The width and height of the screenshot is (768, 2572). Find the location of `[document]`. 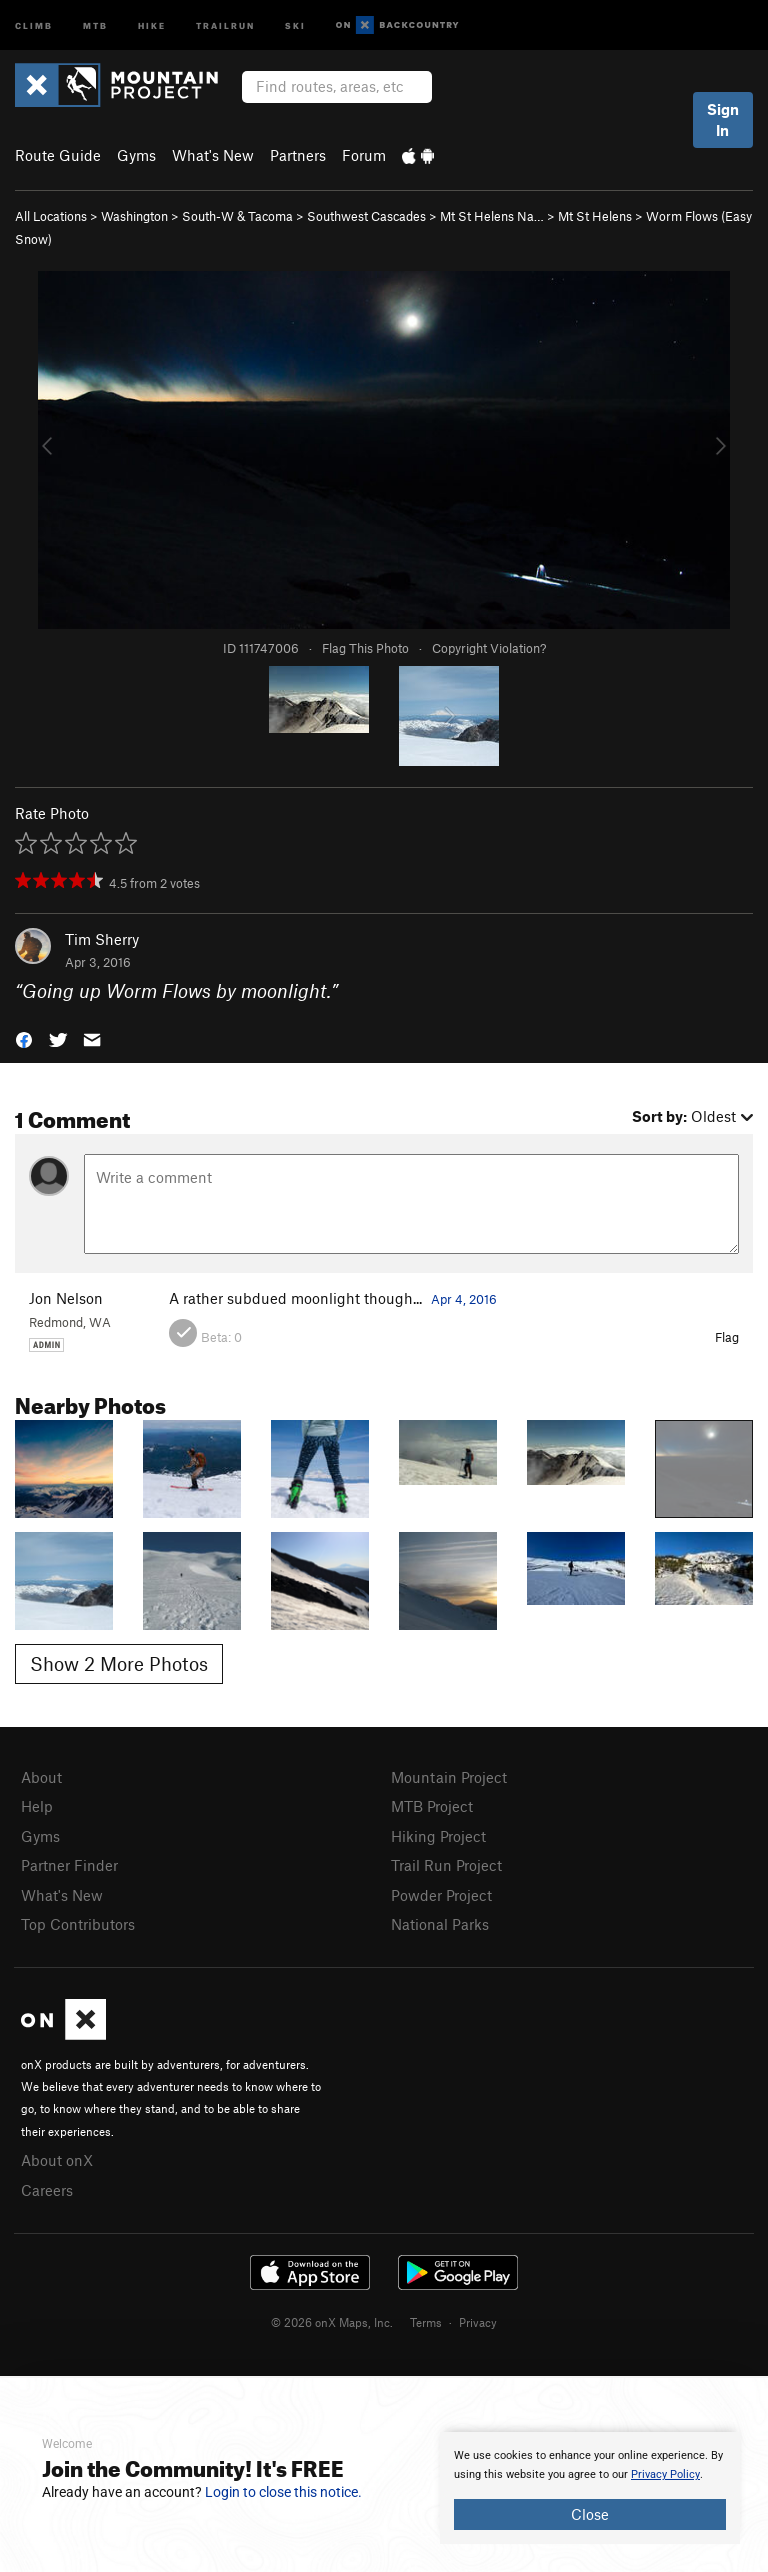

[document] is located at coordinates (590, 2488).